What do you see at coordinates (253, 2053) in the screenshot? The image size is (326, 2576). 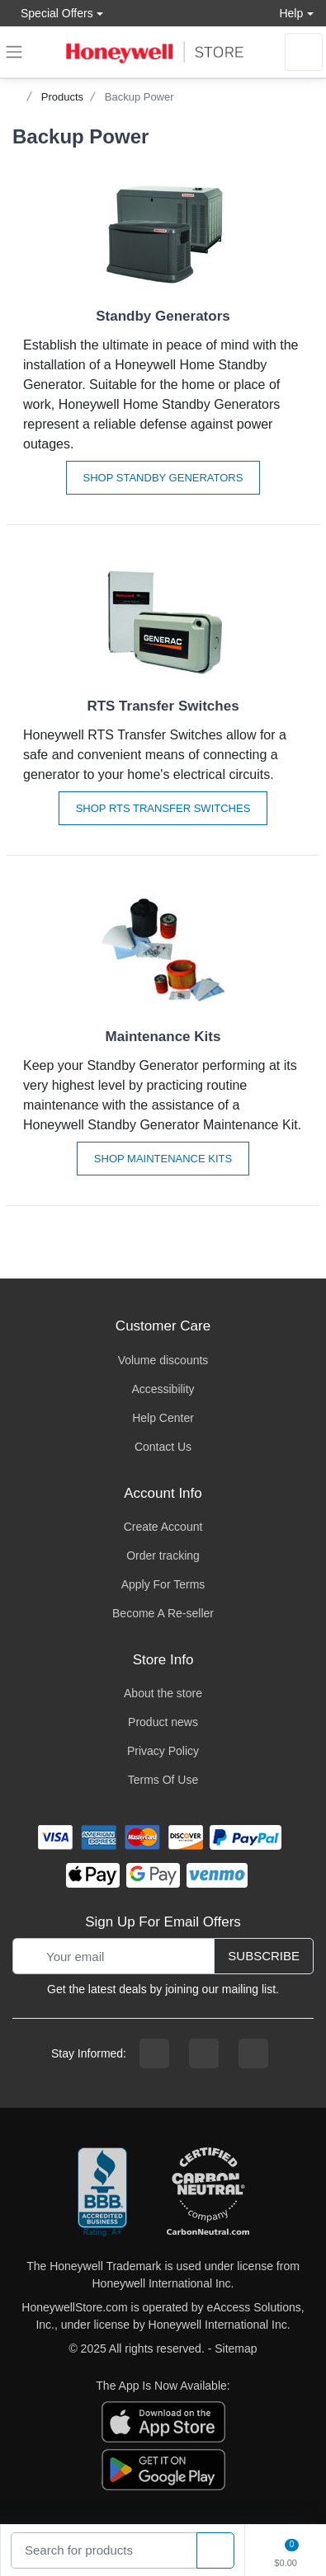 I see `[youtibe channel]` at bounding box center [253, 2053].